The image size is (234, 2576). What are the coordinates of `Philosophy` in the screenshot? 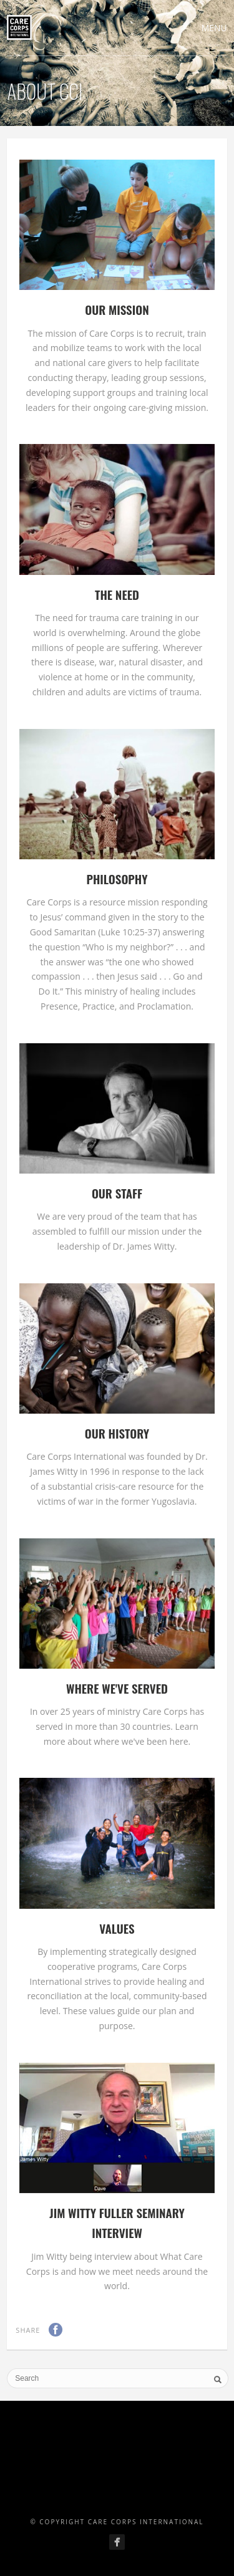 It's located at (116, 878).